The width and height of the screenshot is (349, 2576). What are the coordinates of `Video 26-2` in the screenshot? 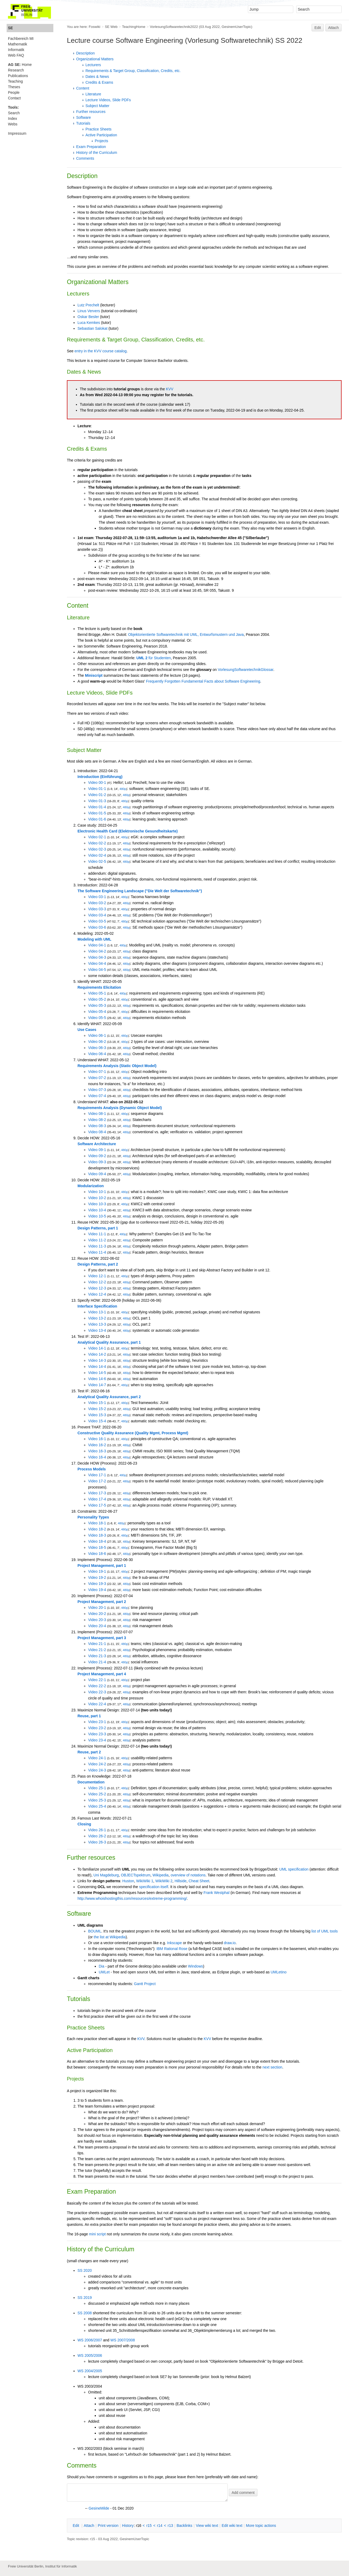 It's located at (97, 1836).